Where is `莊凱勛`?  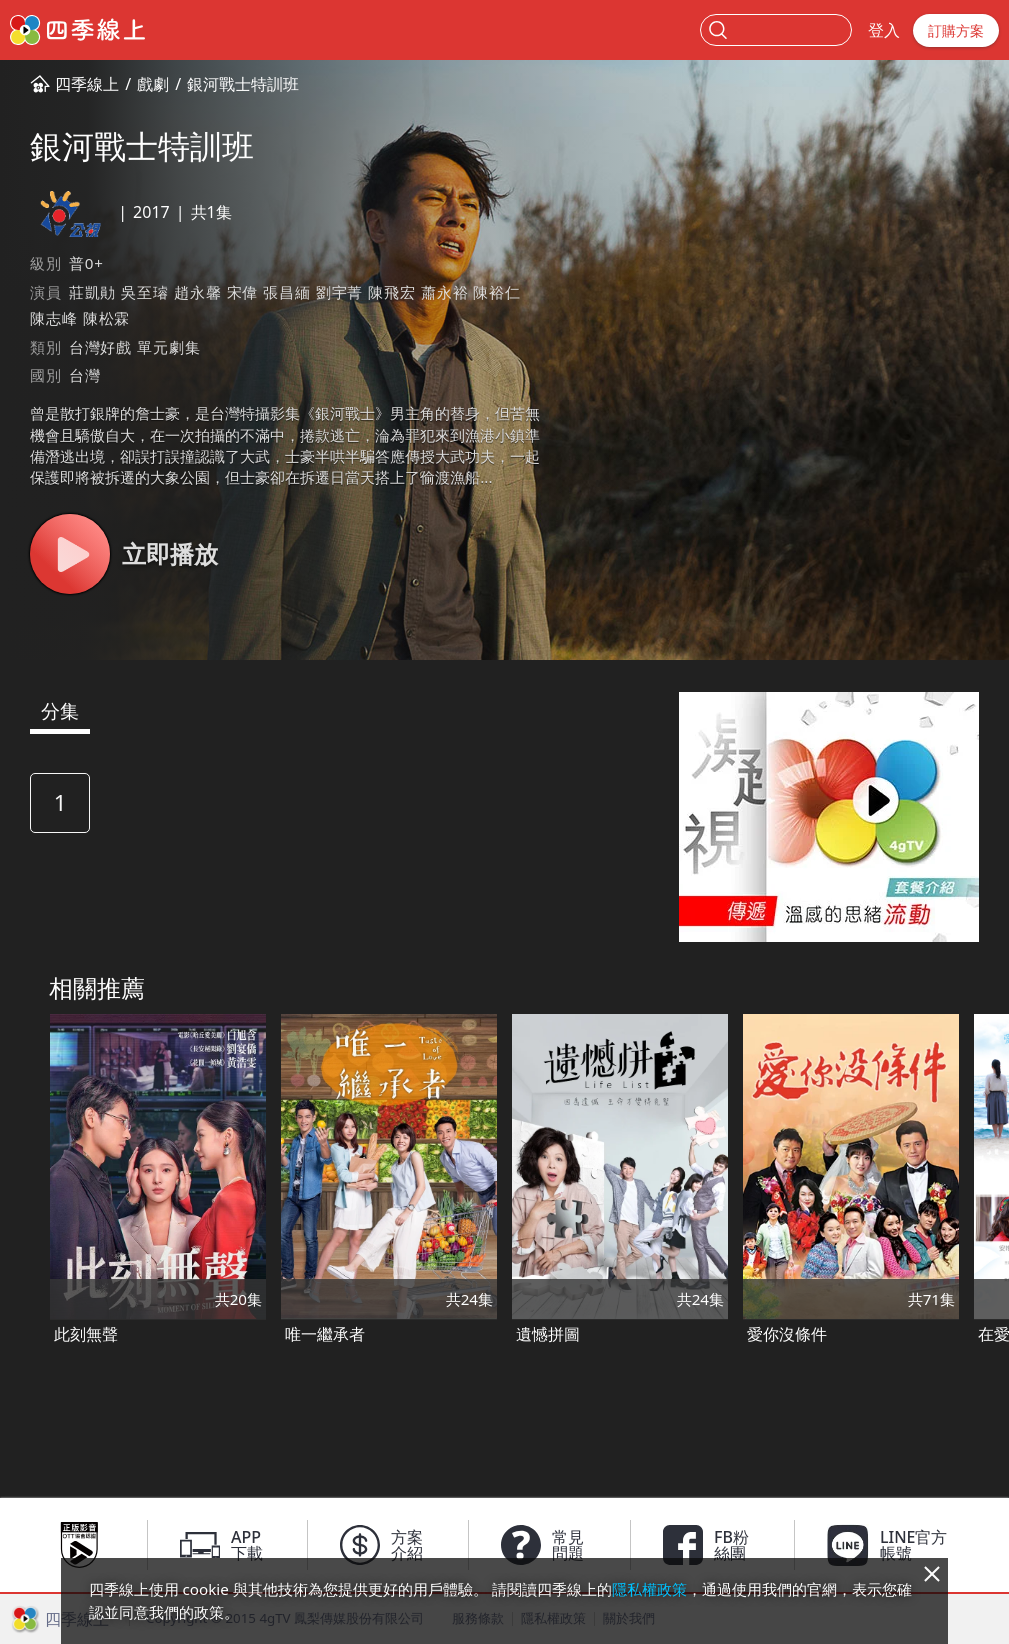 莊凱勛 is located at coordinates (92, 292).